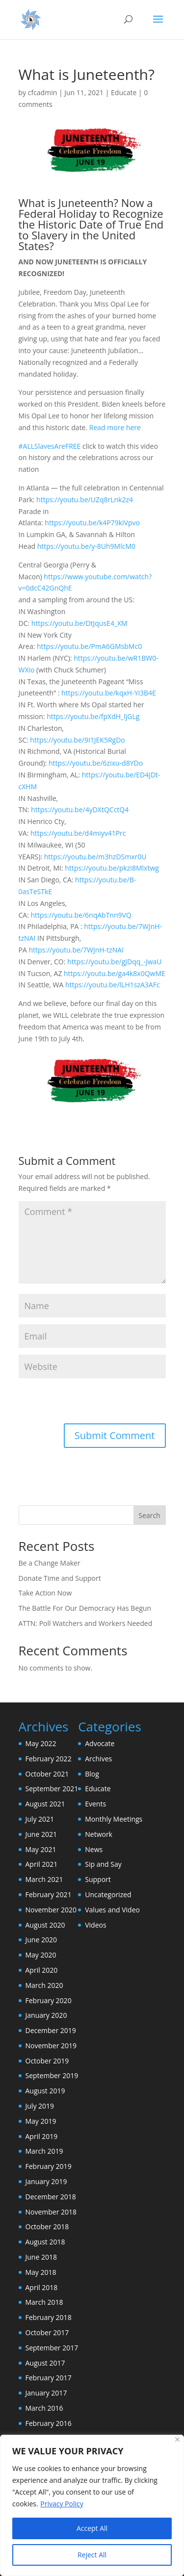 Image resolution: width=184 pixels, height=2576 pixels. What do you see at coordinates (44, 1985) in the screenshot?
I see `March 2020` at bounding box center [44, 1985].